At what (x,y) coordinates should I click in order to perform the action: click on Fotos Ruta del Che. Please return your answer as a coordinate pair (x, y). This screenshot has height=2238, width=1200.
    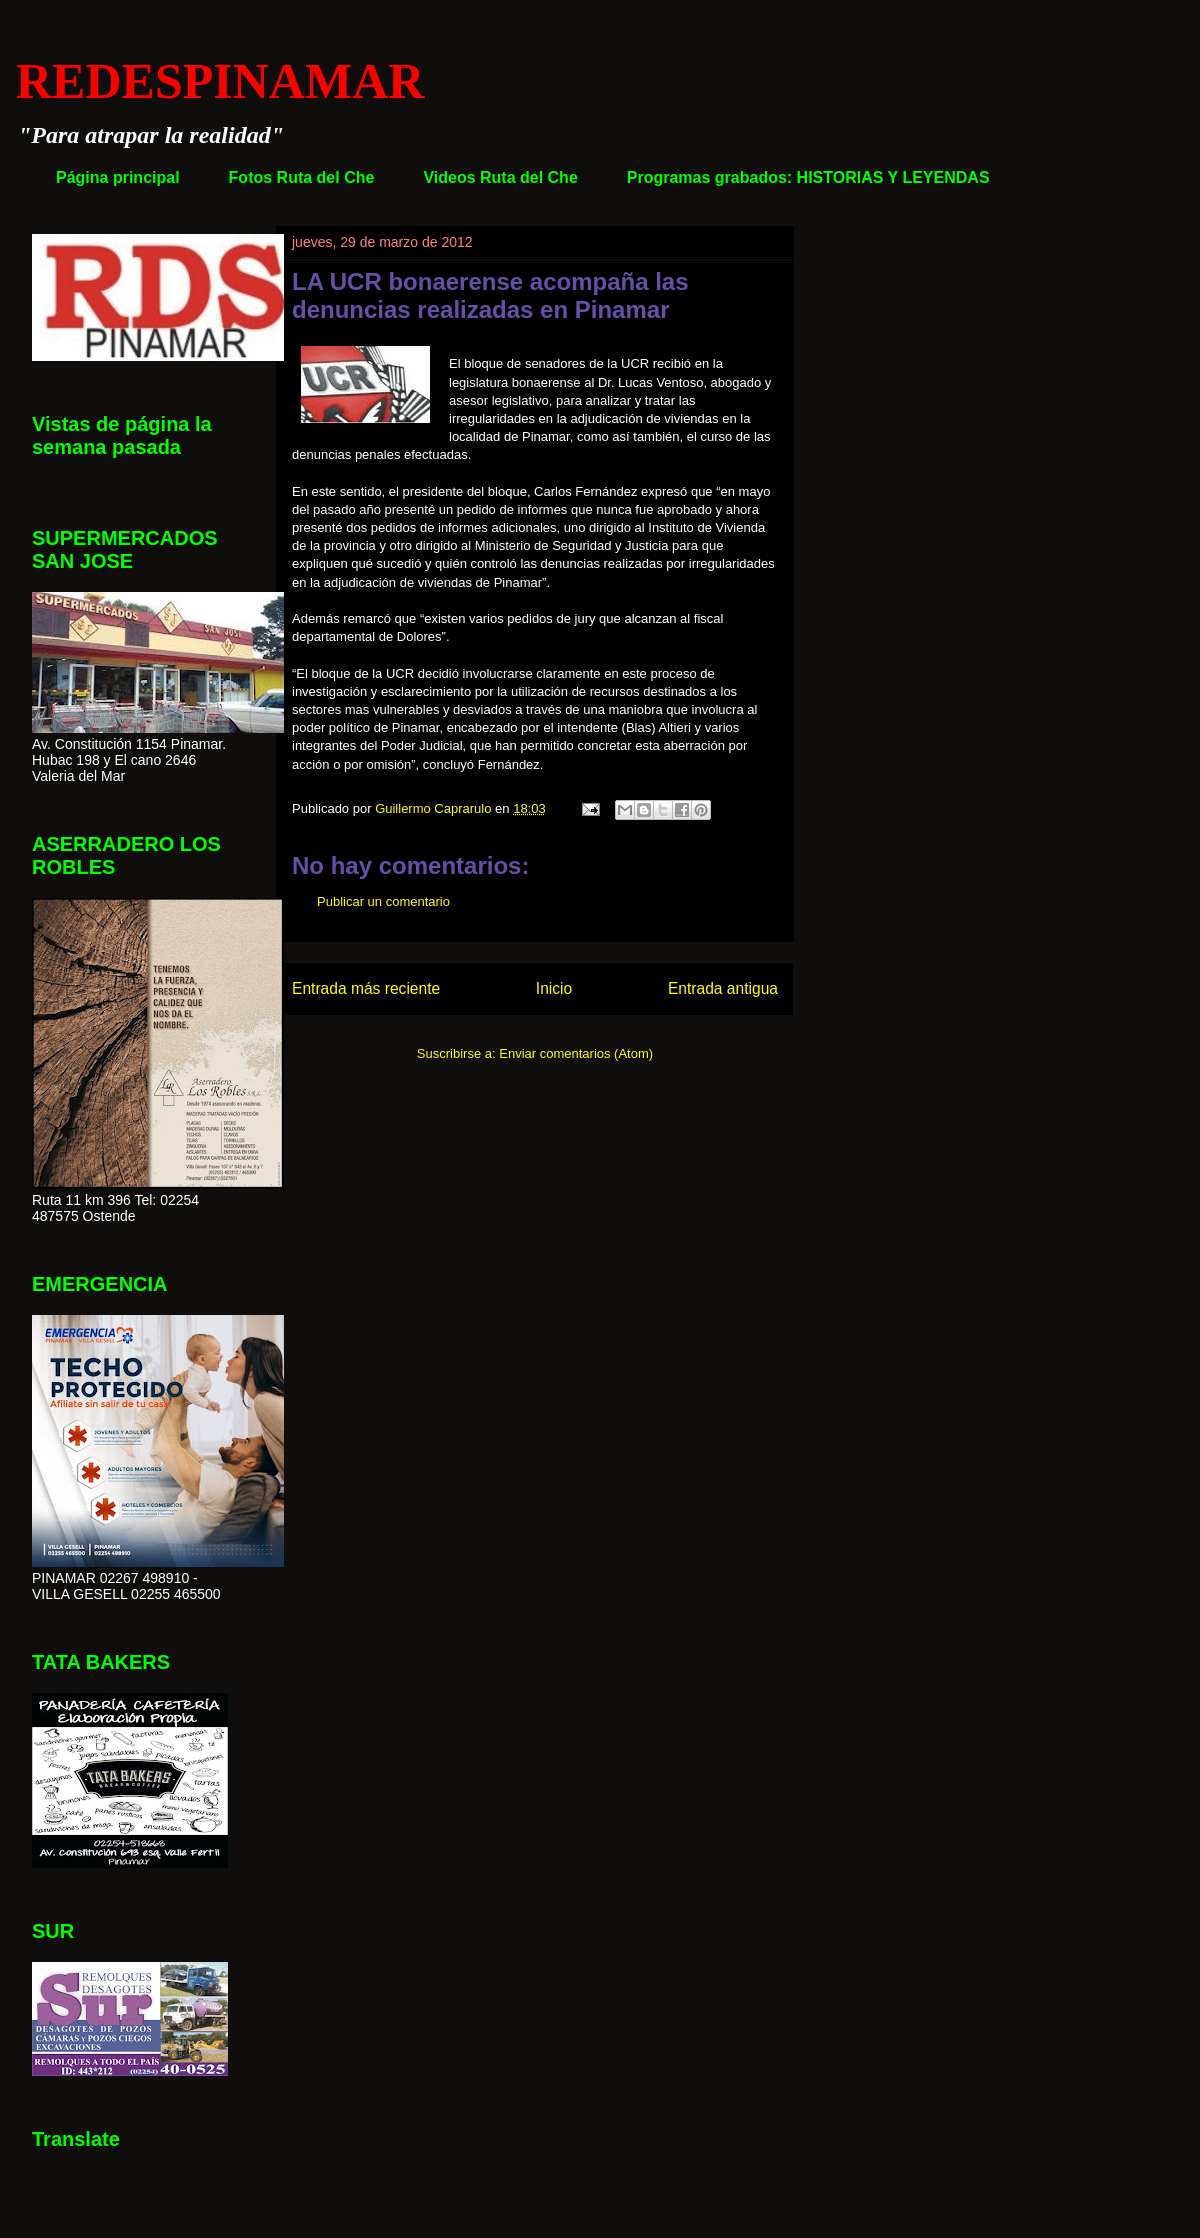
    Looking at the image, I should click on (302, 177).